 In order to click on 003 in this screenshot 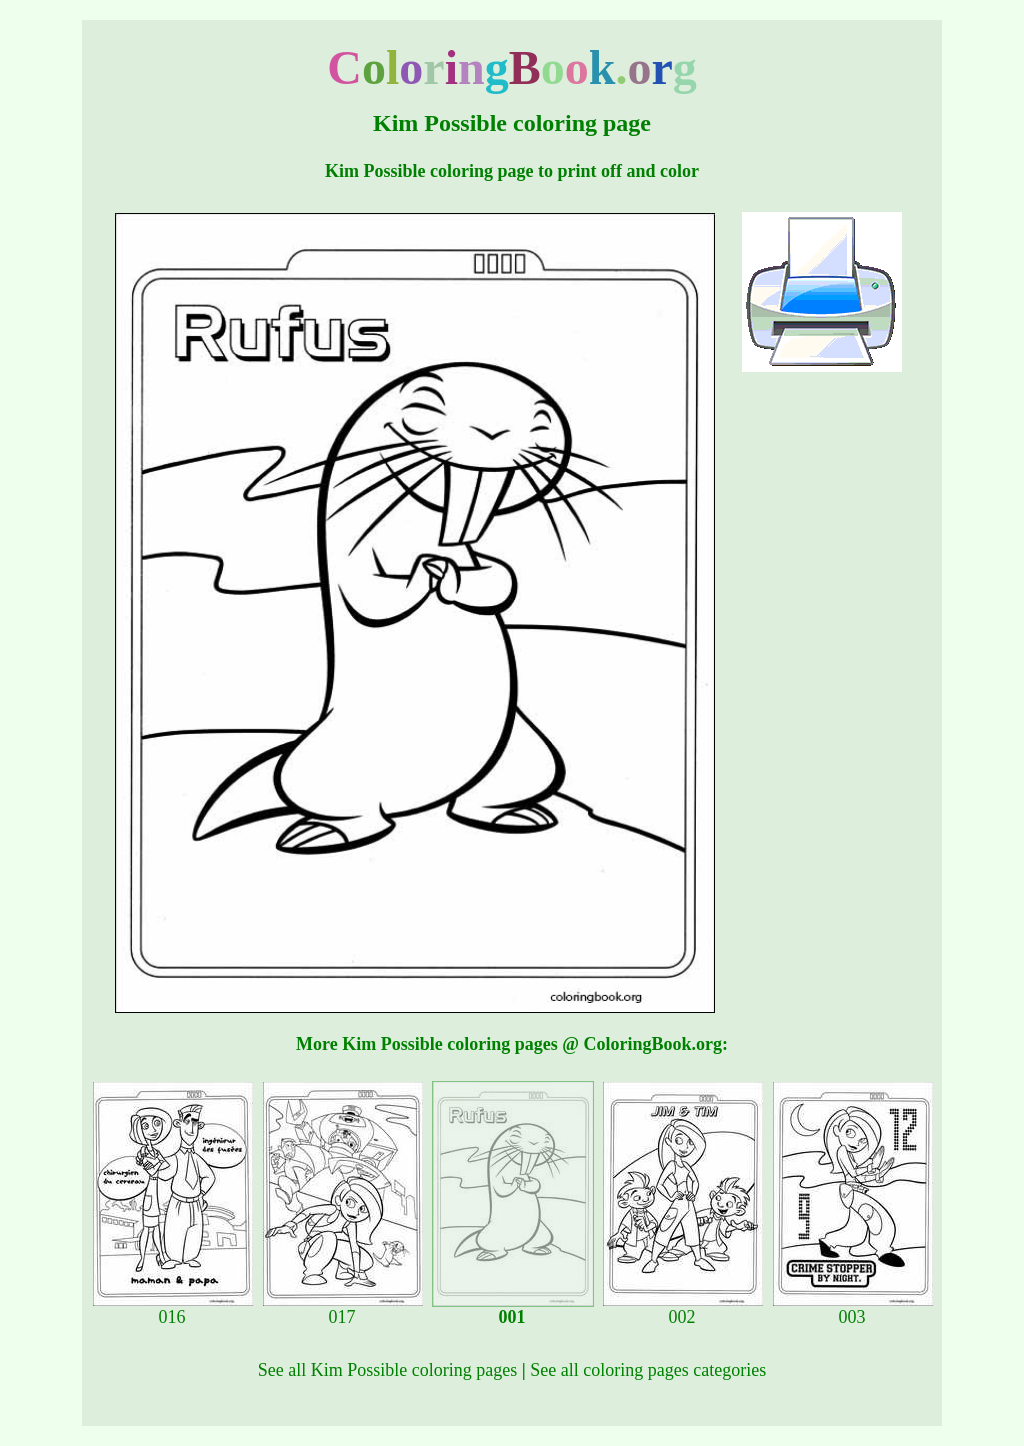, I will do `click(853, 1309)`.